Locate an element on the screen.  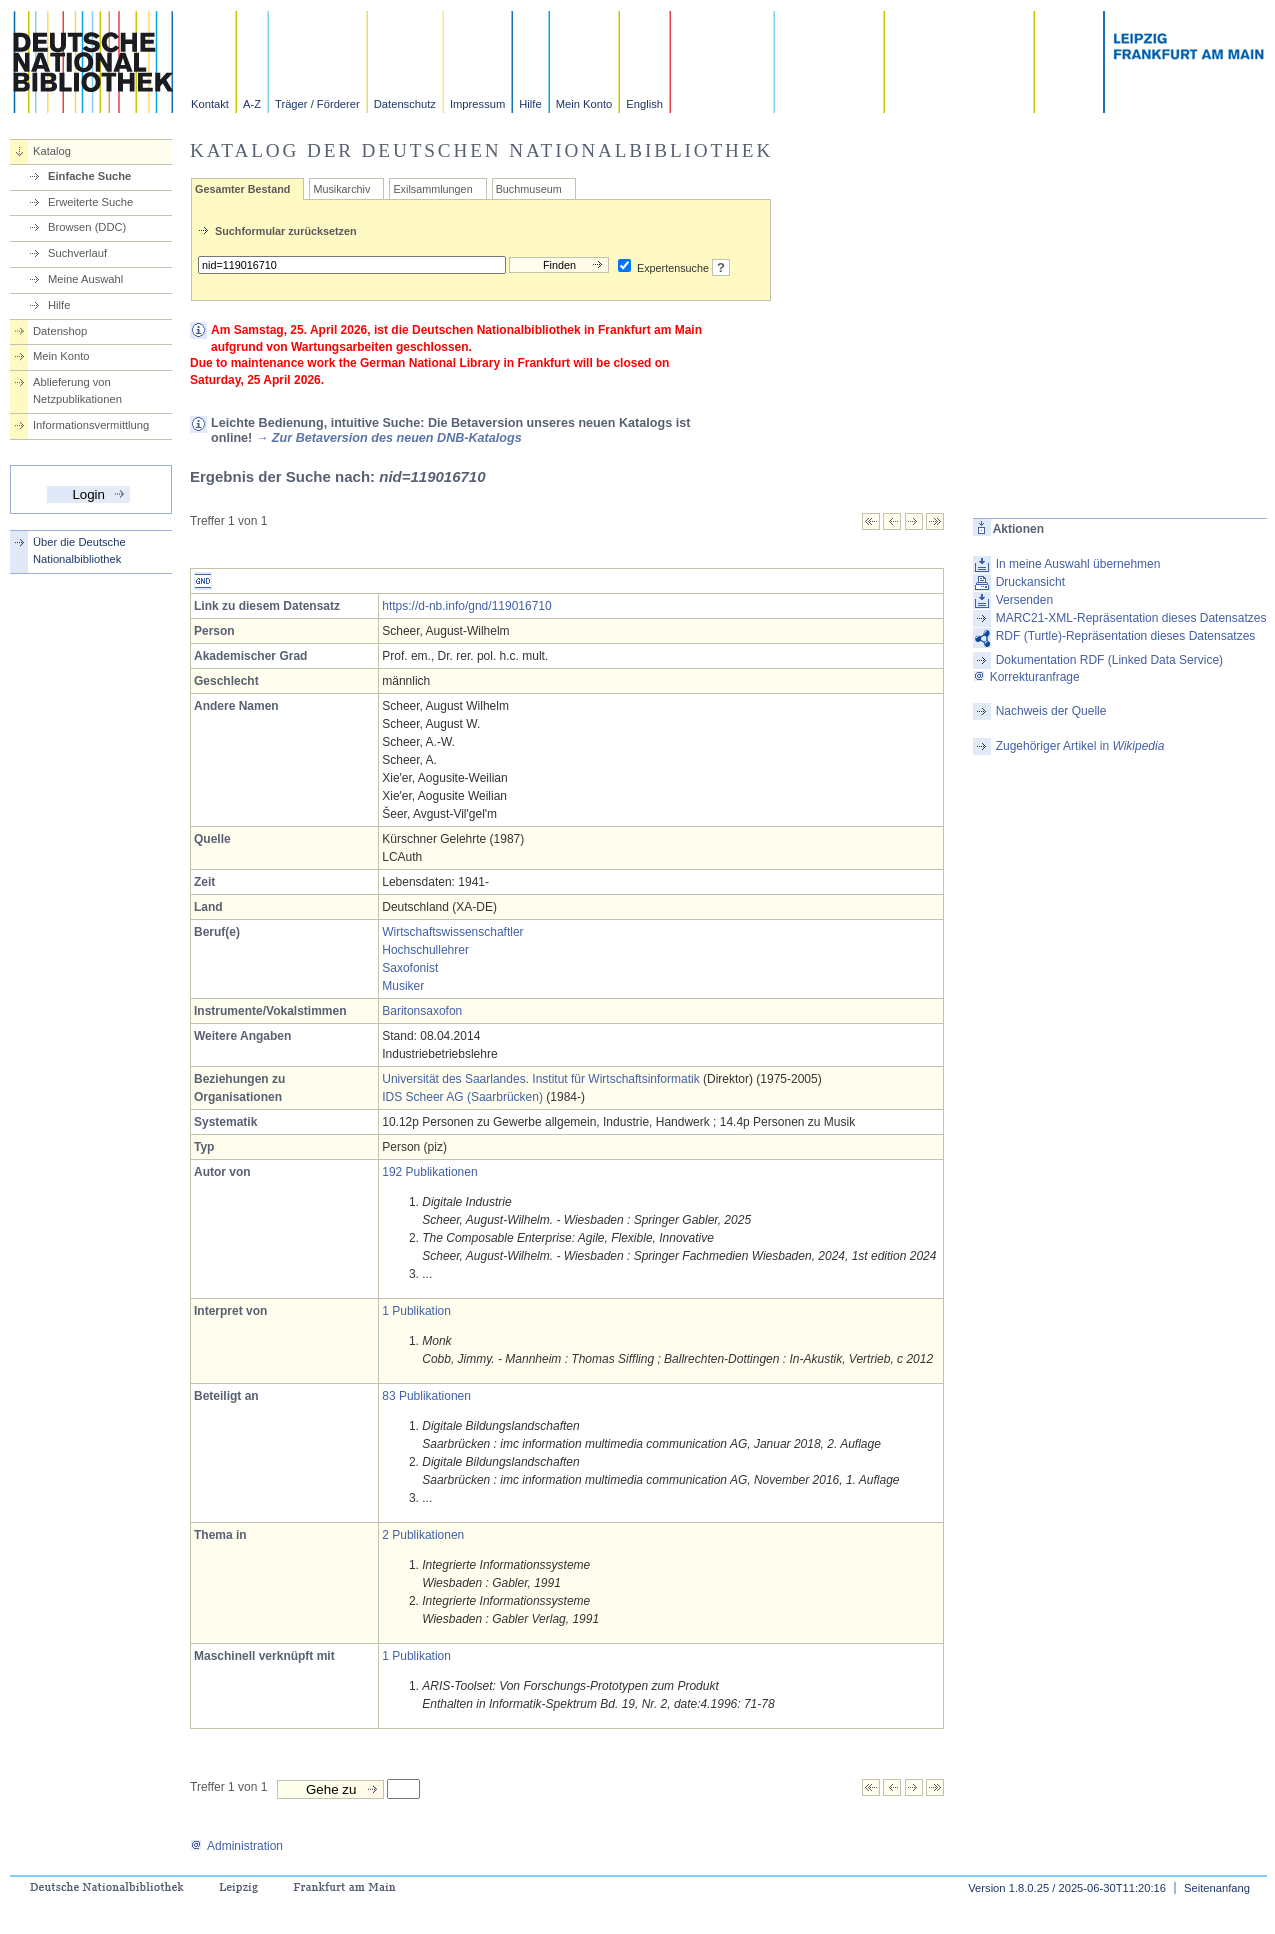
English is located at coordinates (644, 104).